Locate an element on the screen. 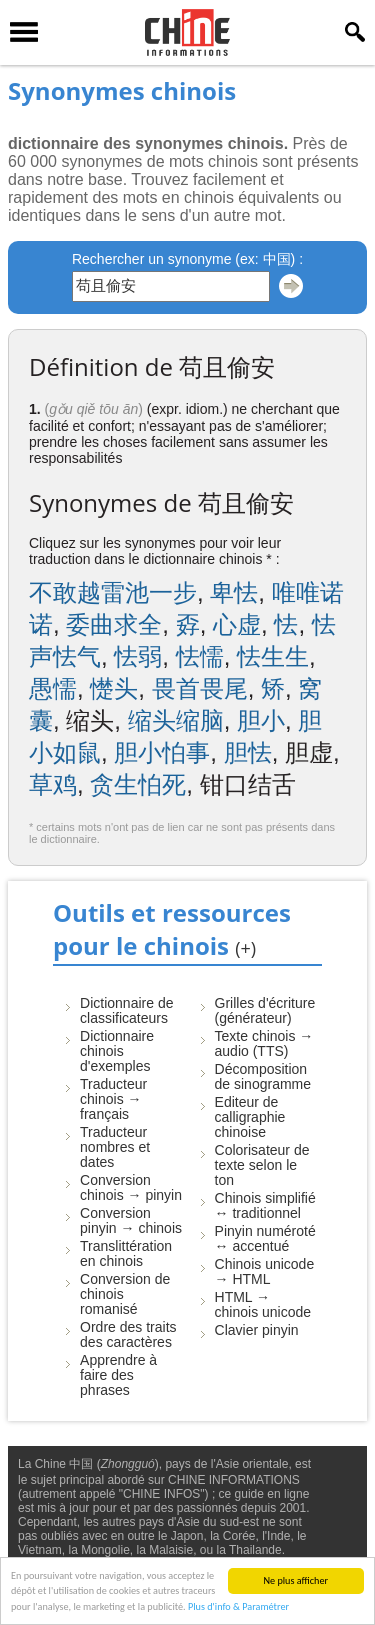 This screenshot has height=1625, width=375. Dictionnaire de classificateurs is located at coordinates (126, 1010).